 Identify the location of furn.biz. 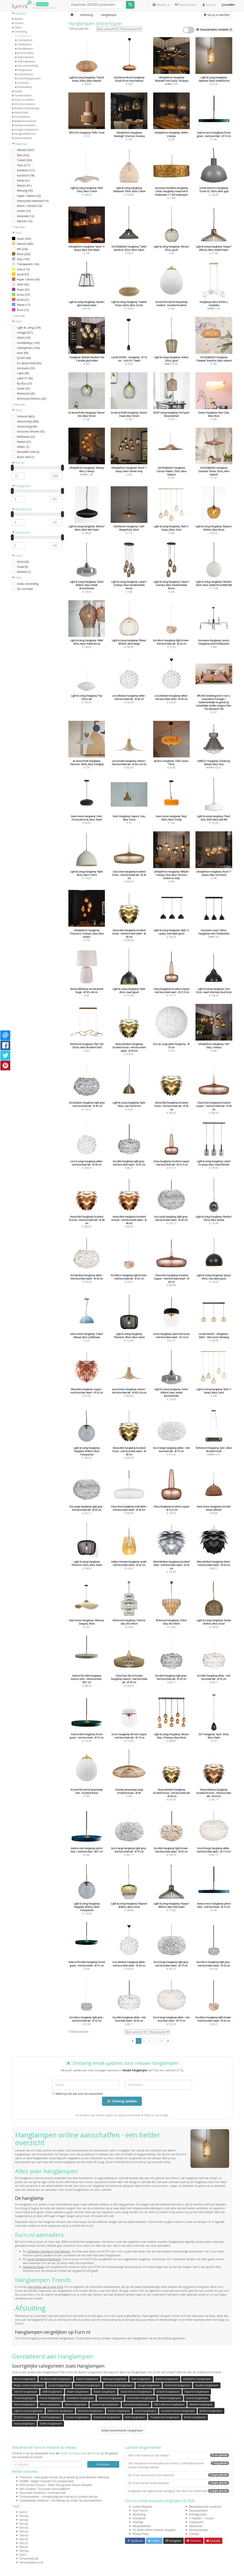
(24, 2551).